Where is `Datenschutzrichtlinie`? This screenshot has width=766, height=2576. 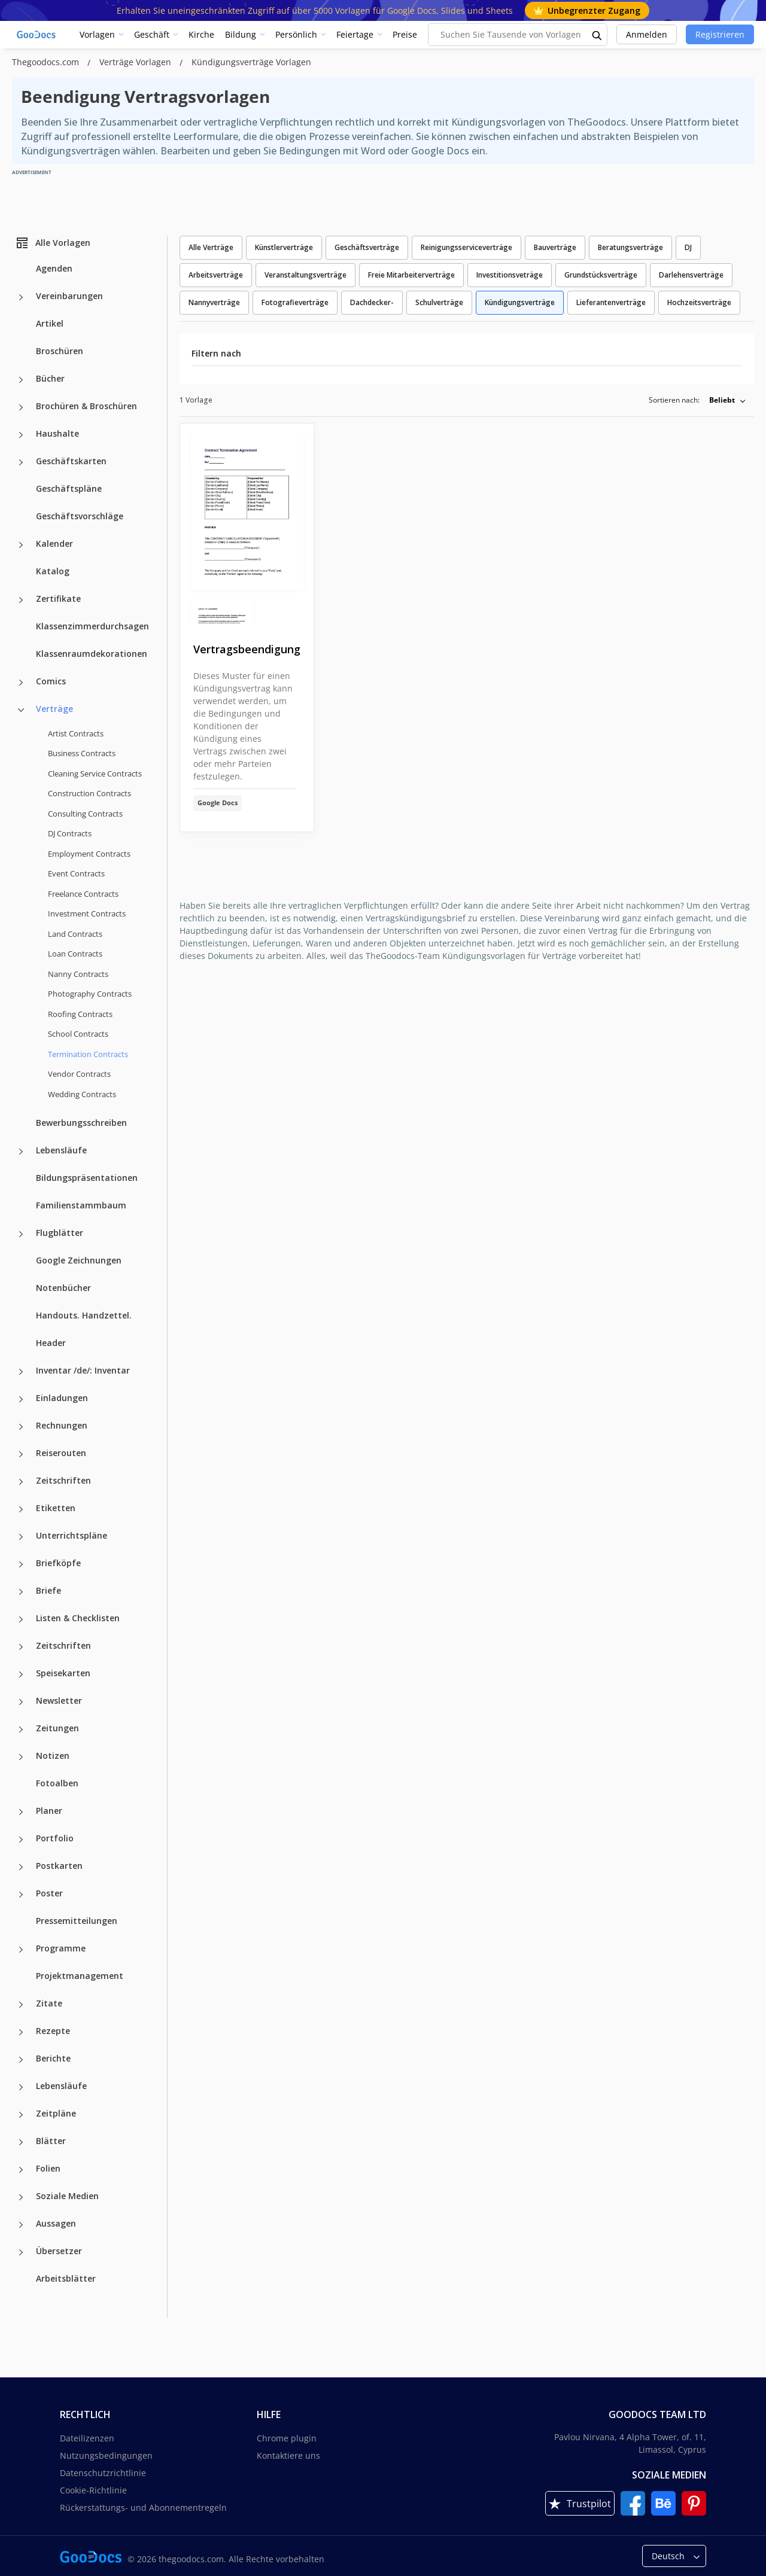
Datenschutzrichtlinie is located at coordinates (103, 2472).